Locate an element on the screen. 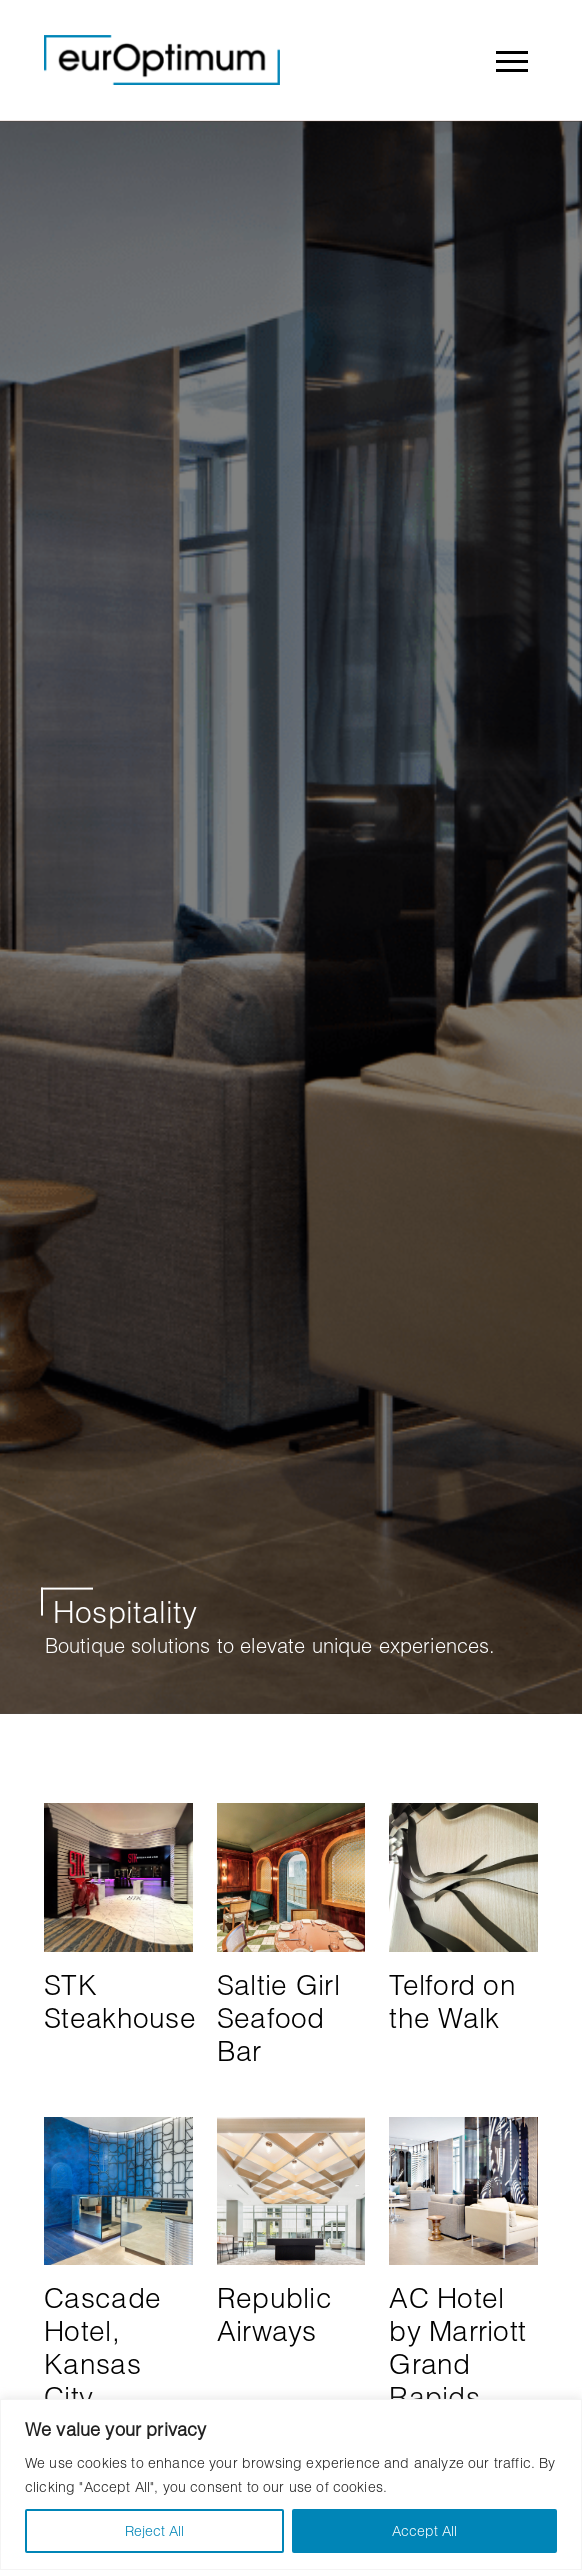 Image resolution: width=582 pixels, height=2570 pixels. Republic Airways is located at coordinates (274, 2314).